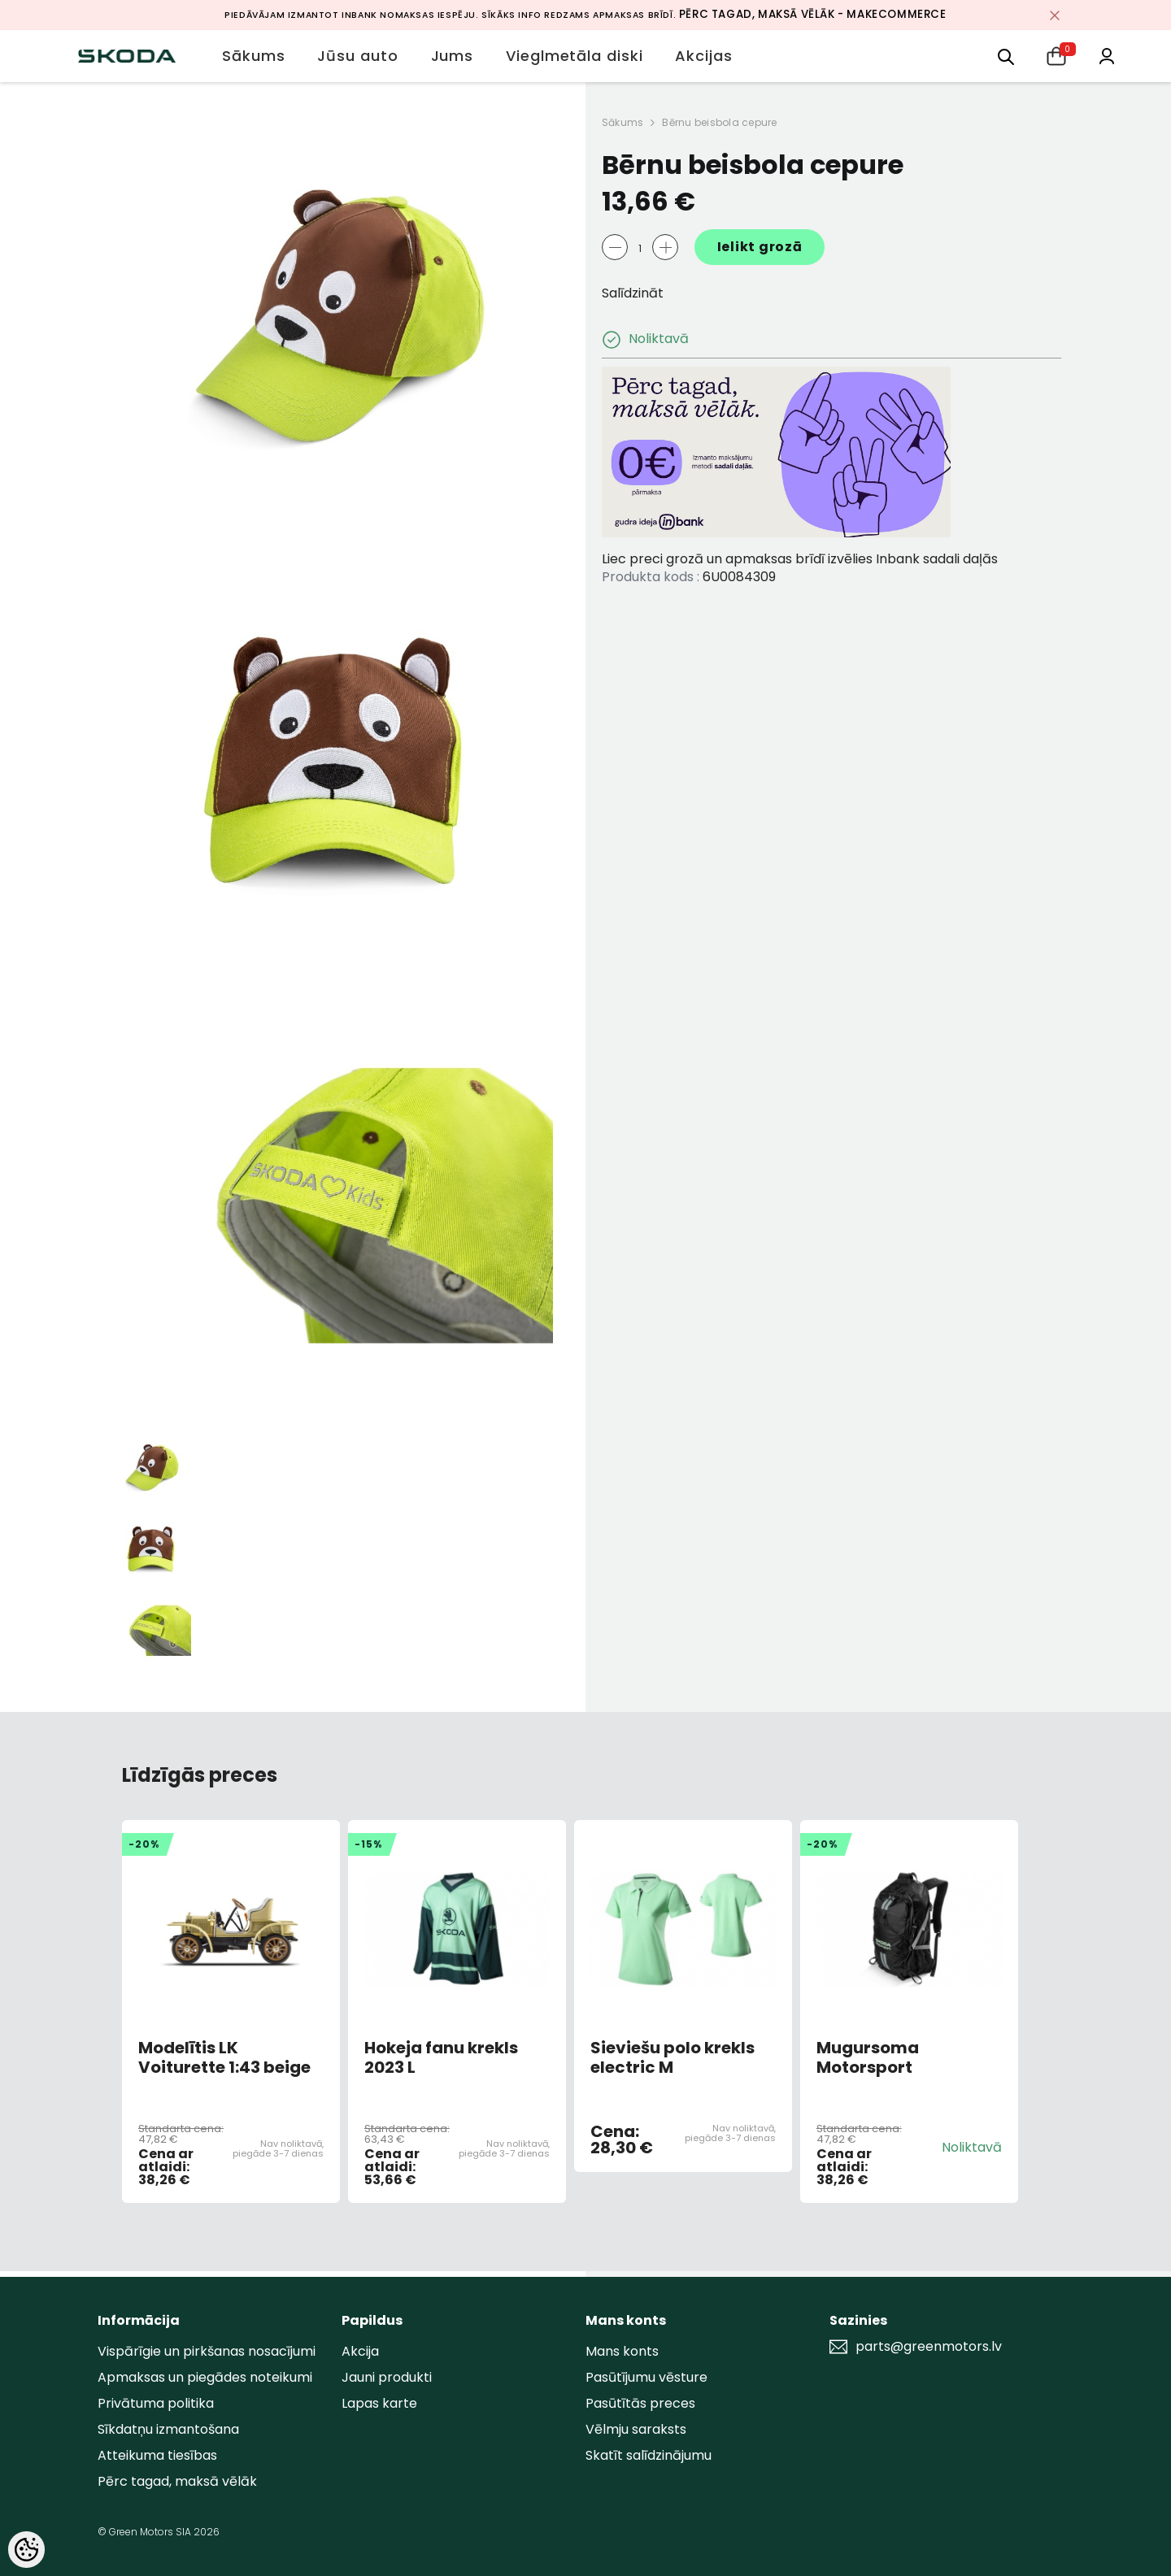 The width and height of the screenshot is (1171, 2576). Describe the element at coordinates (800, 559) in the screenshot. I see `Liec preci grozā un apmaksas brīdī izvēlies Inbank sadali daļās` at that location.